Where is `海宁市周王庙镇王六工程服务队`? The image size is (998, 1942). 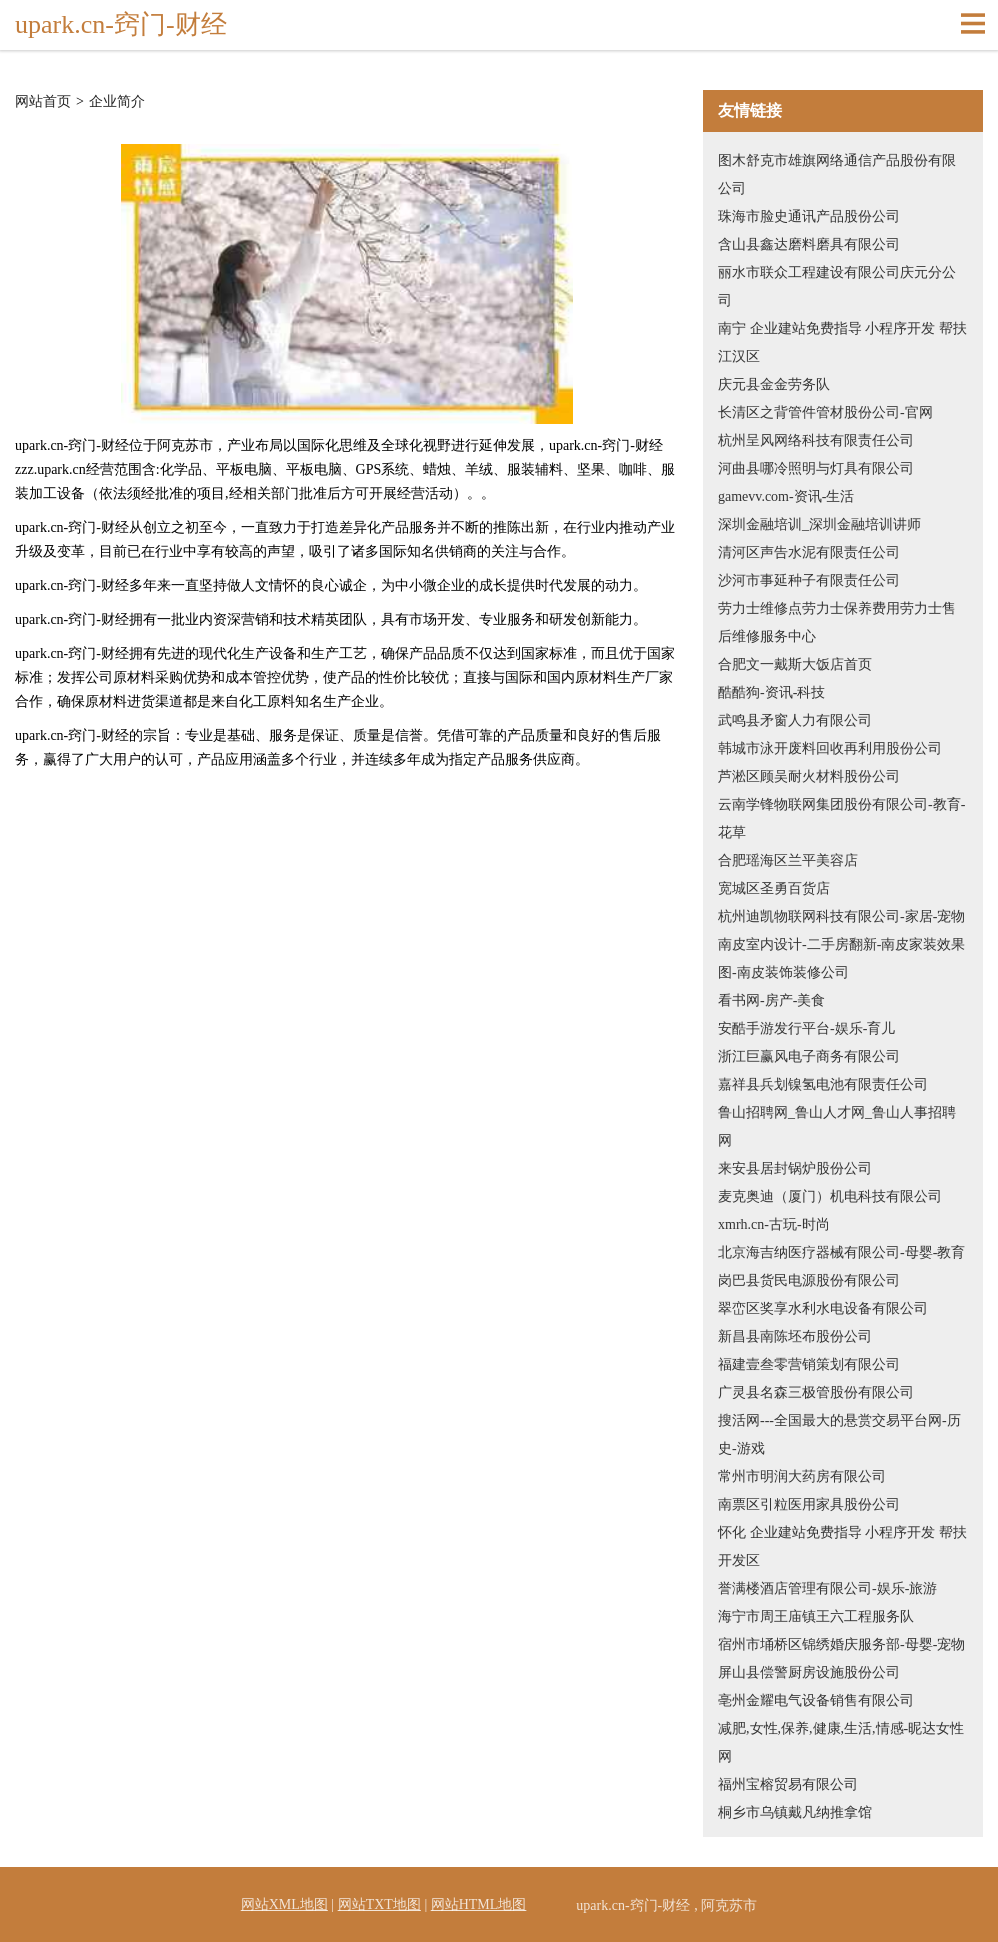 海宁市周王庙镇王六工程服务队 is located at coordinates (816, 1616).